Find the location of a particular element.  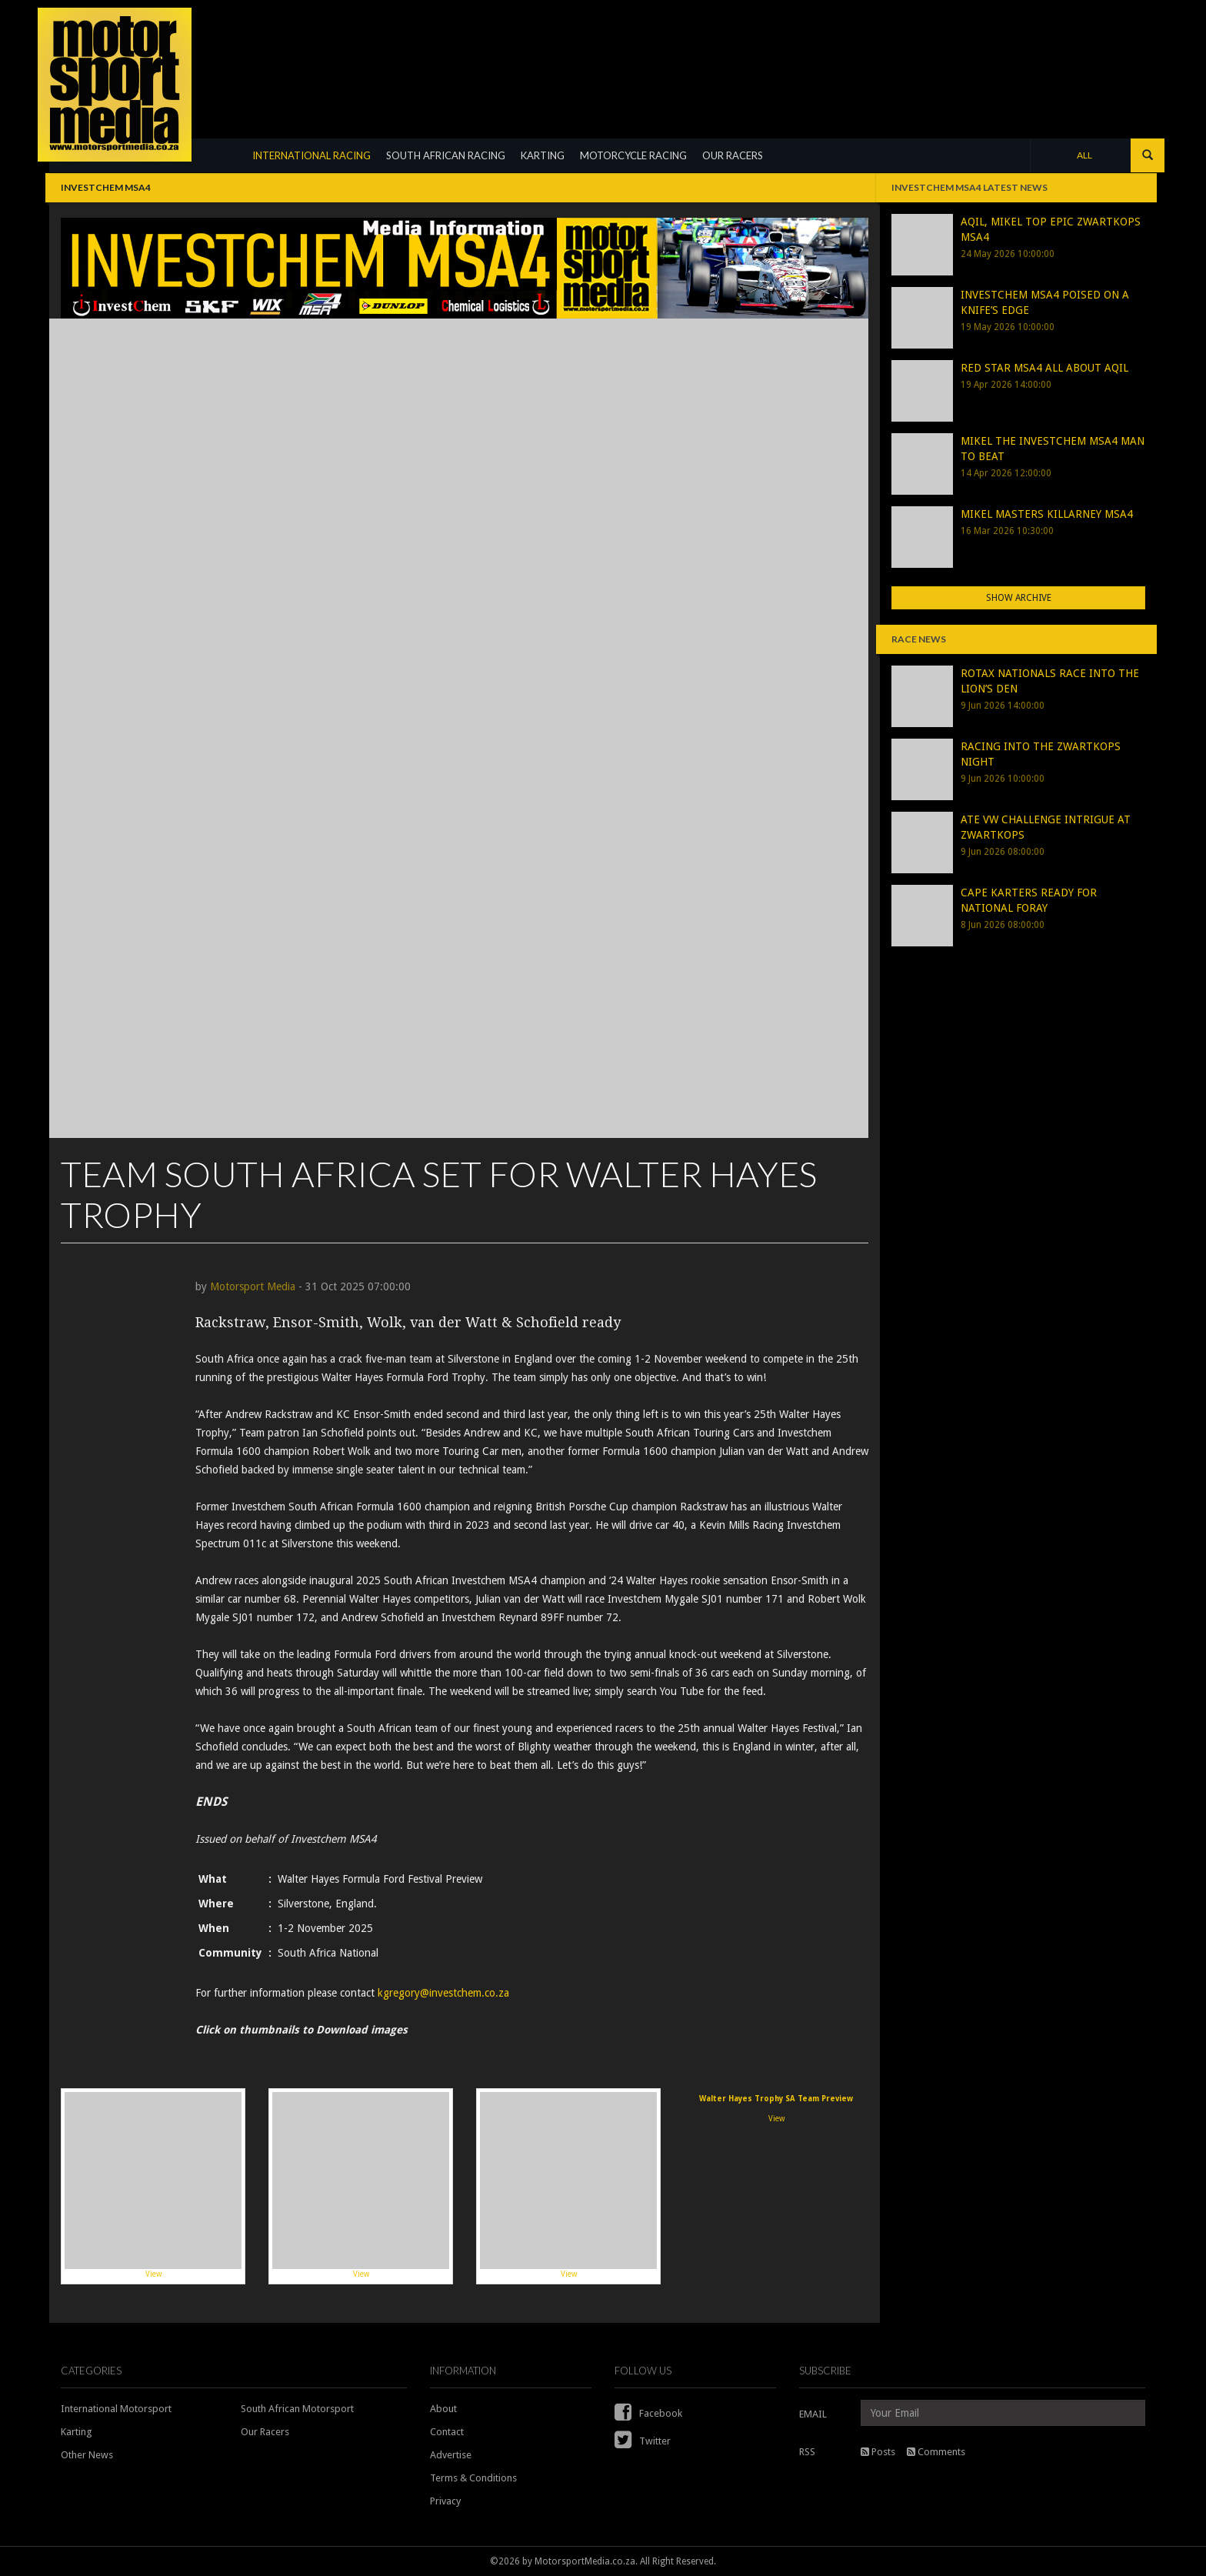

Karting is located at coordinates (76, 2432).